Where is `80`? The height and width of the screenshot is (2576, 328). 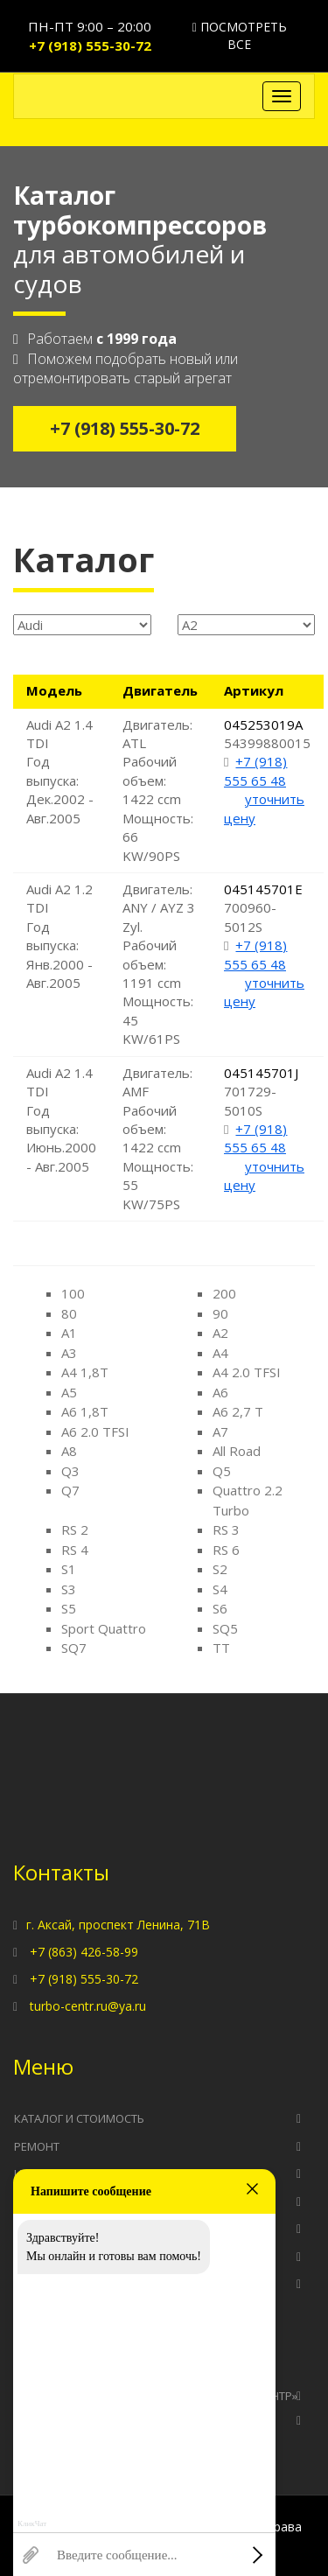
80 is located at coordinates (69, 1313).